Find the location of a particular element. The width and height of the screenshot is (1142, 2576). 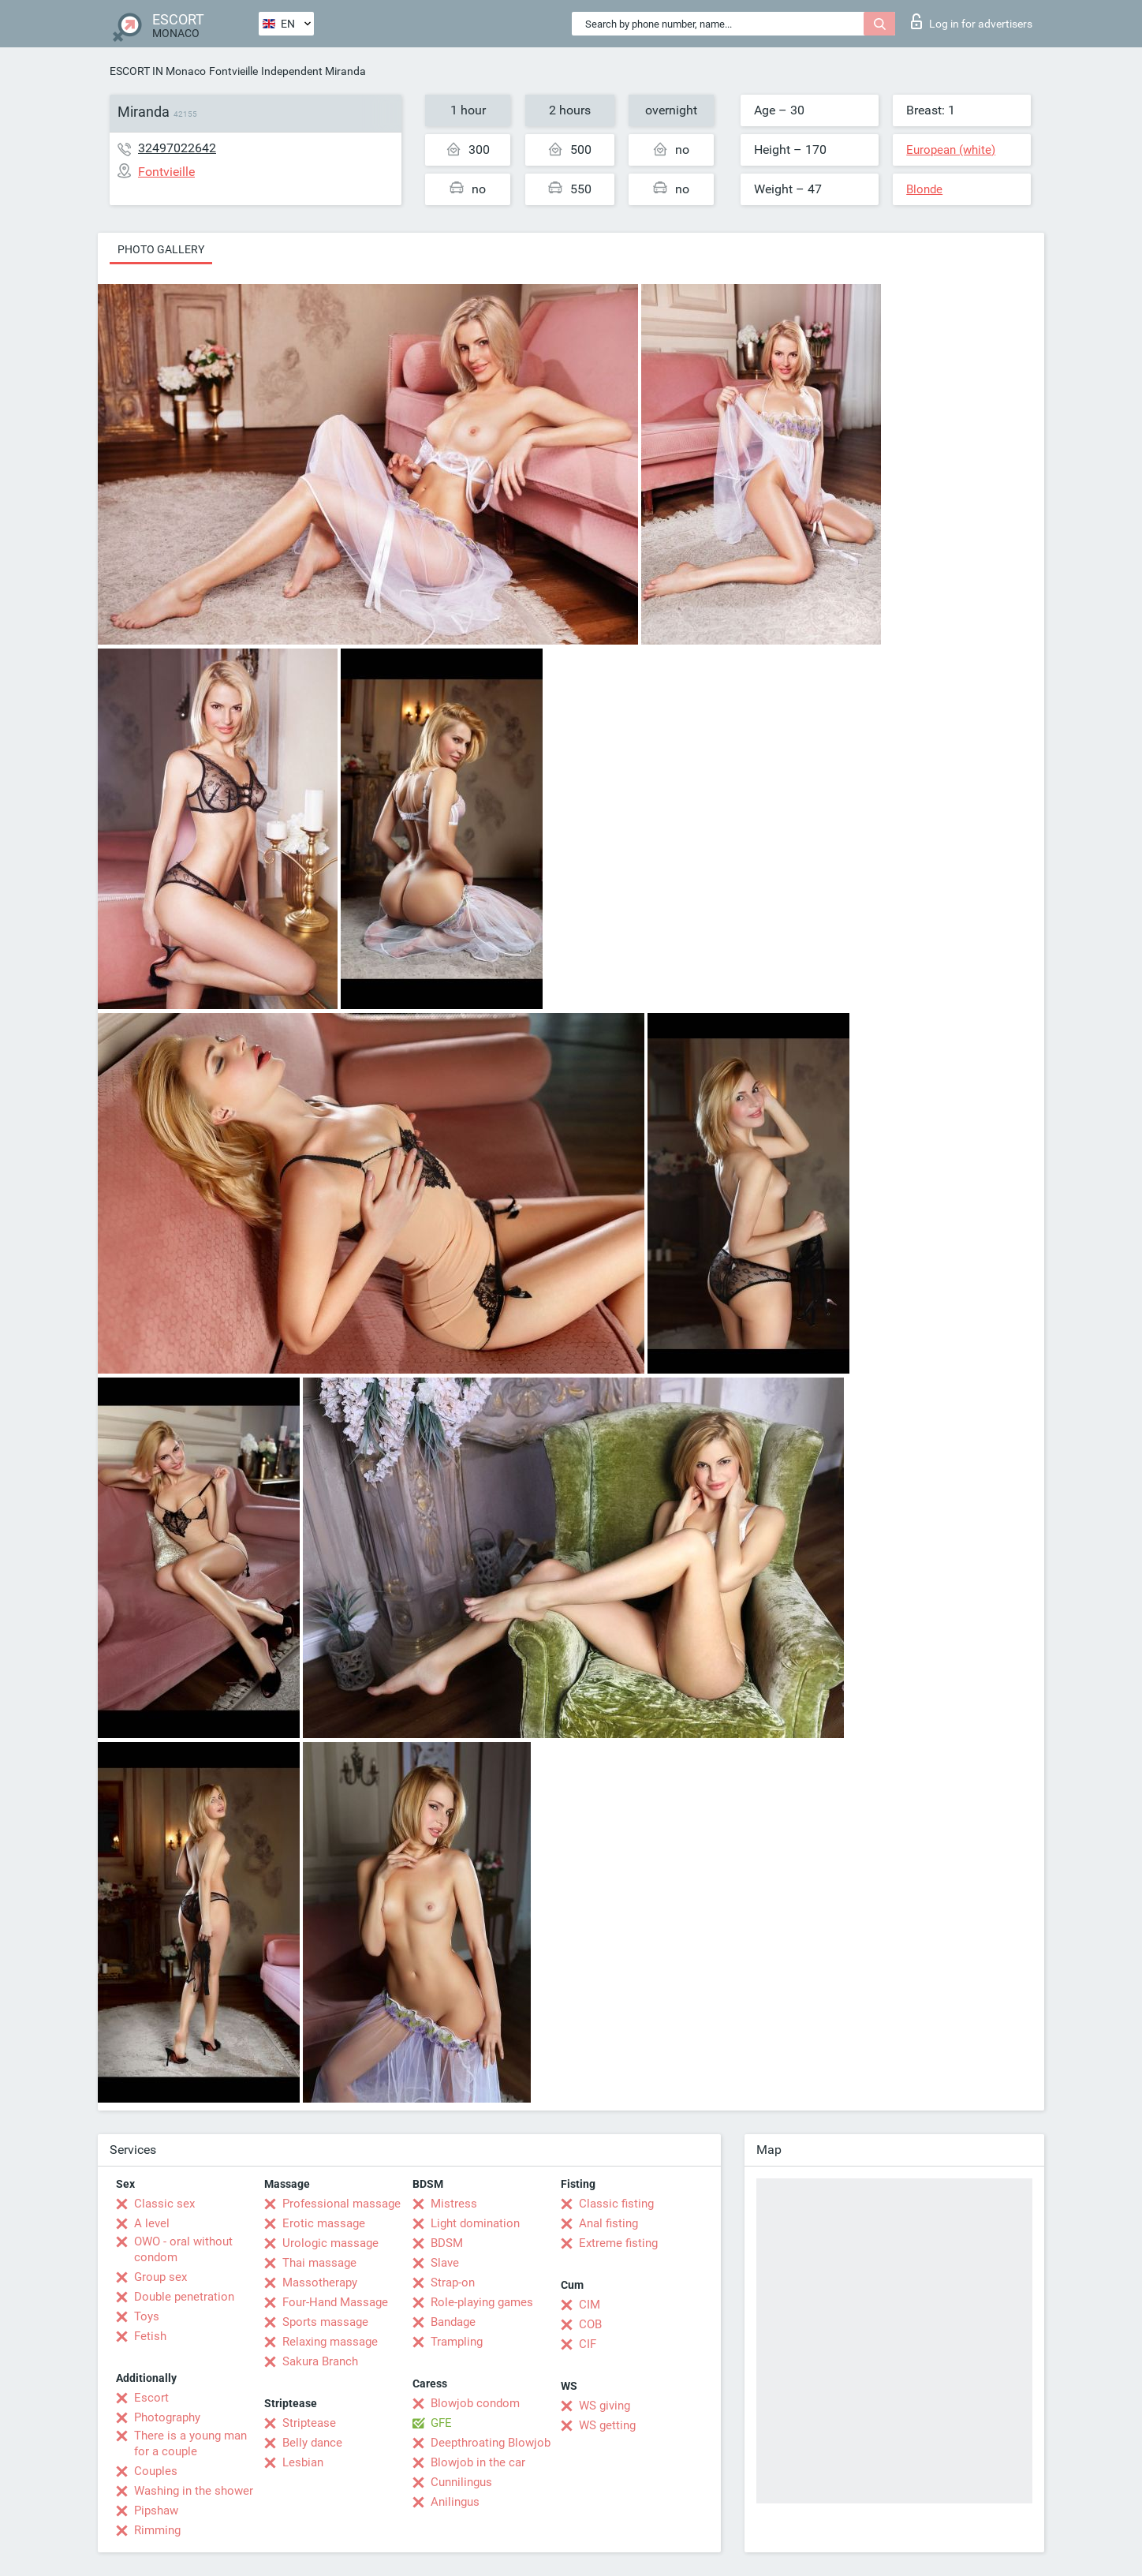

OWO - oral without condom is located at coordinates (183, 2249).